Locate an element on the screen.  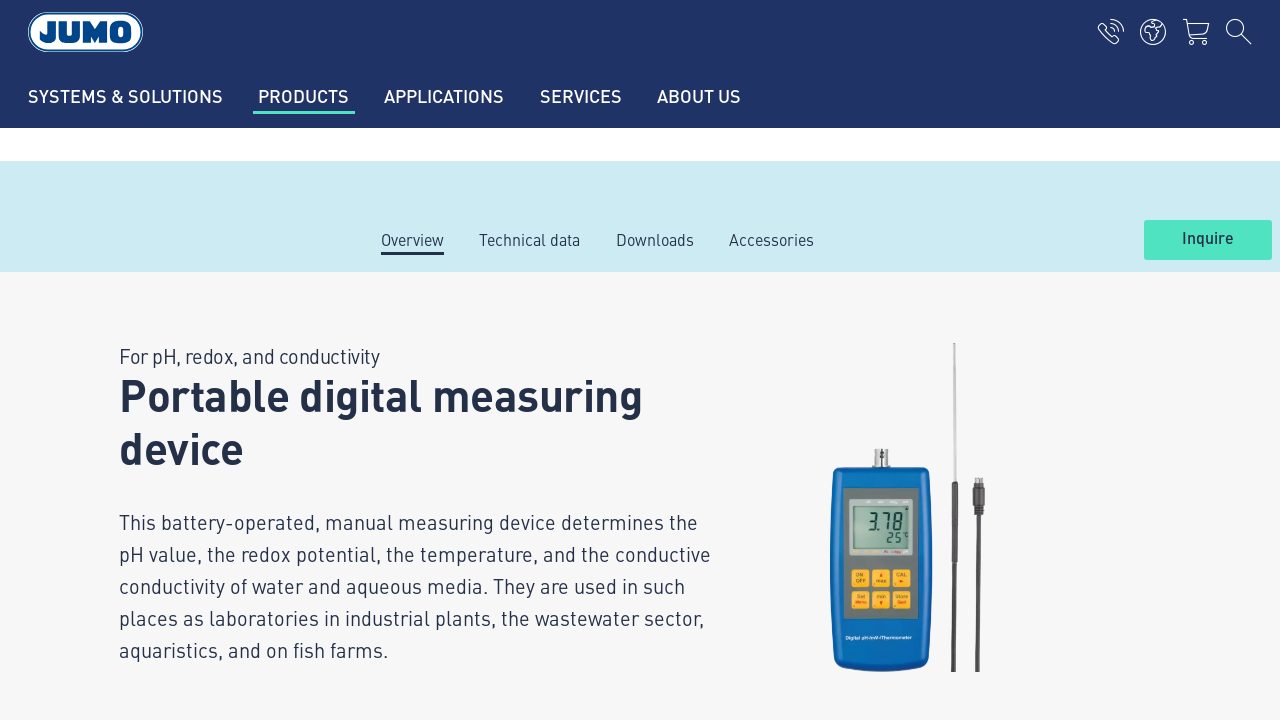
AGB is located at coordinates (87, 686).